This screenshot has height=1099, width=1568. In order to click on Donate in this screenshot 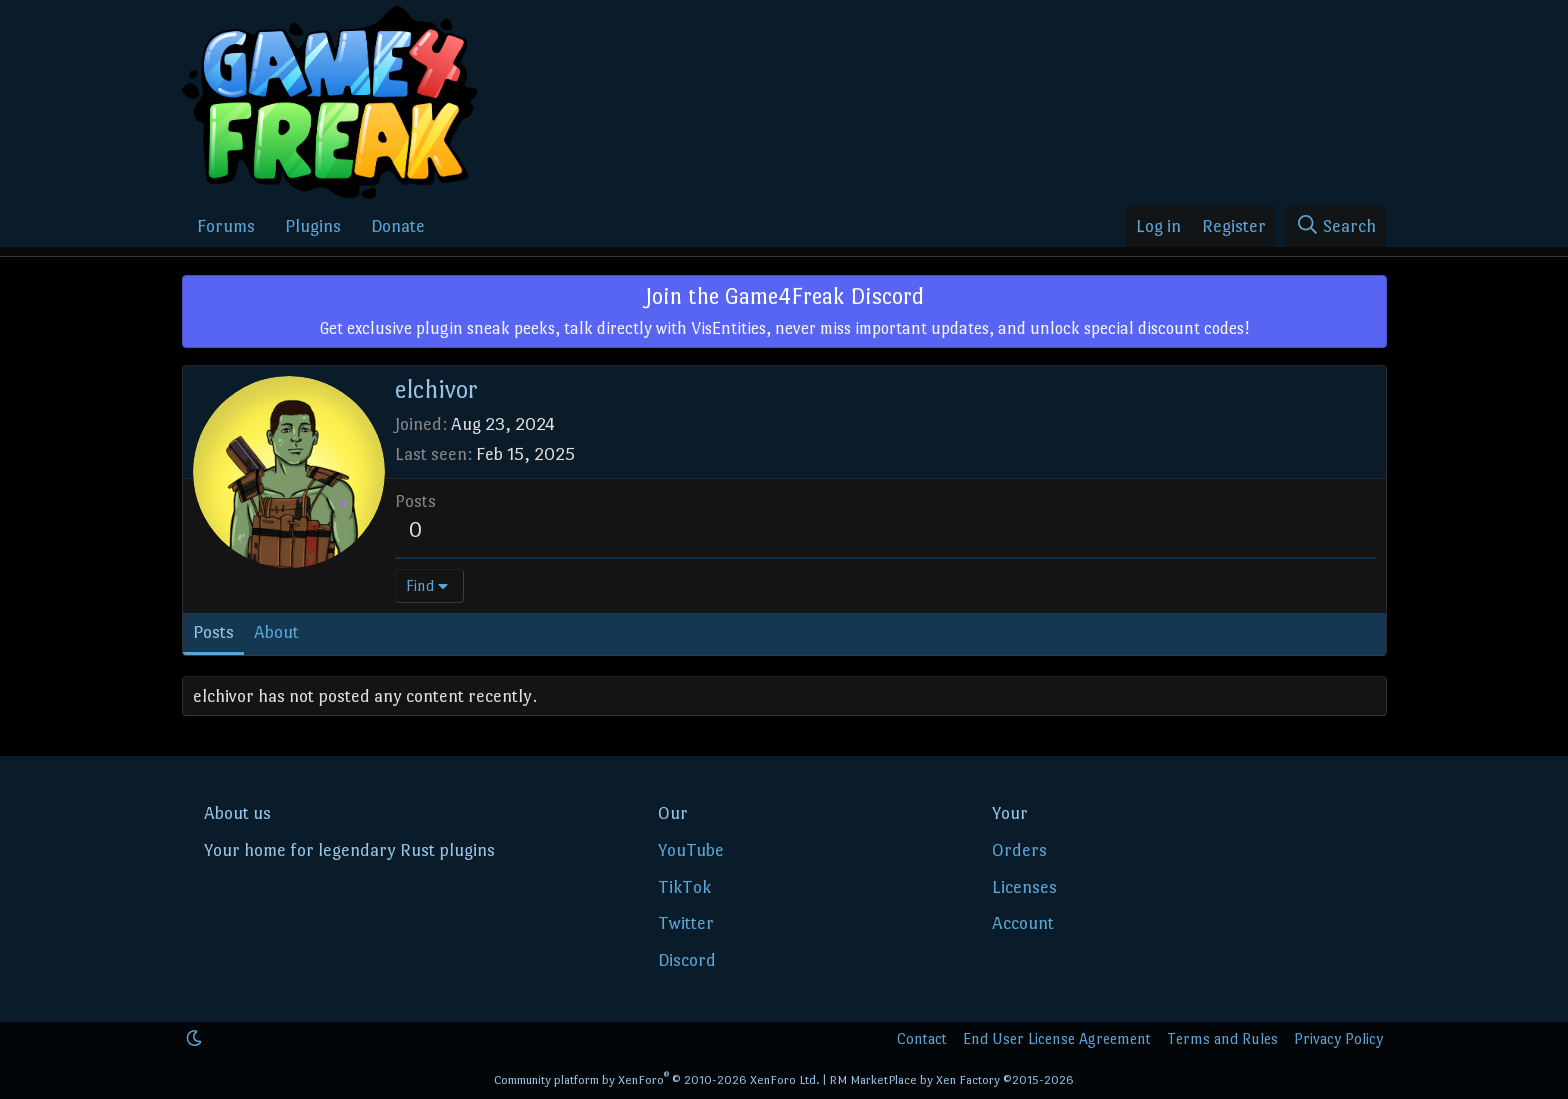, I will do `click(398, 226)`.